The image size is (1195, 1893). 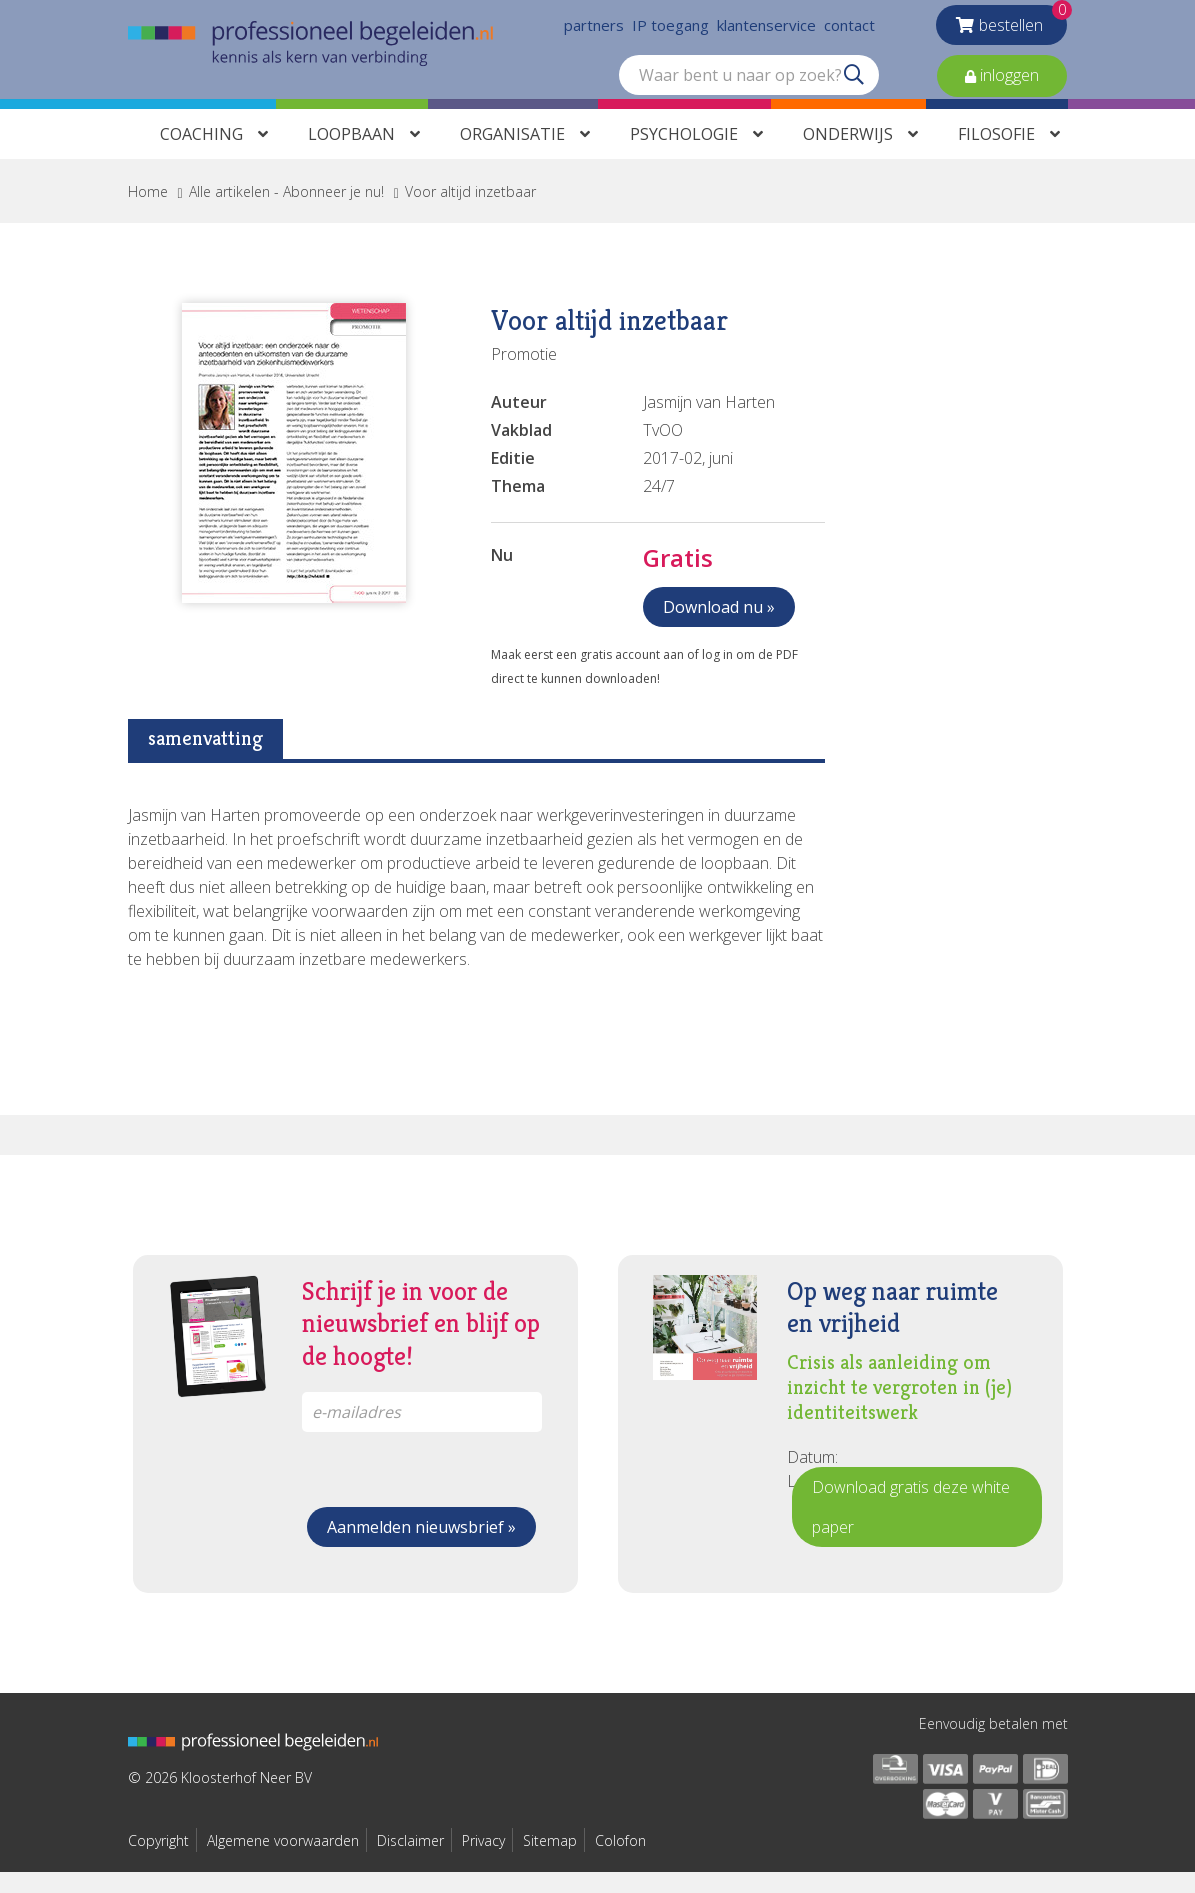 What do you see at coordinates (911, 1528) in the screenshot?
I see `Download gratis deze white paper` at bounding box center [911, 1528].